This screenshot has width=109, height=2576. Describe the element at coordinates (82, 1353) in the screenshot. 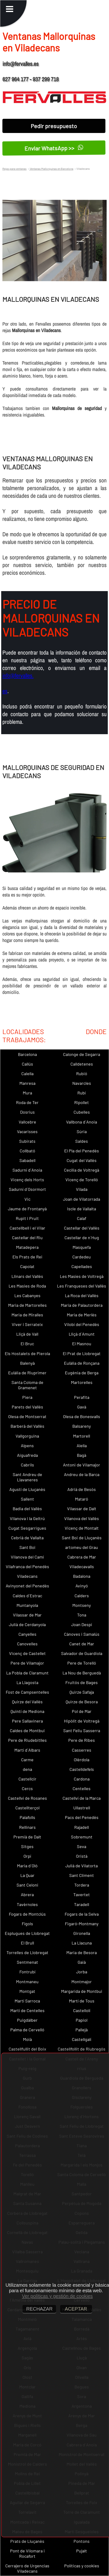

I see `El Prat de Llobregat` at that location.